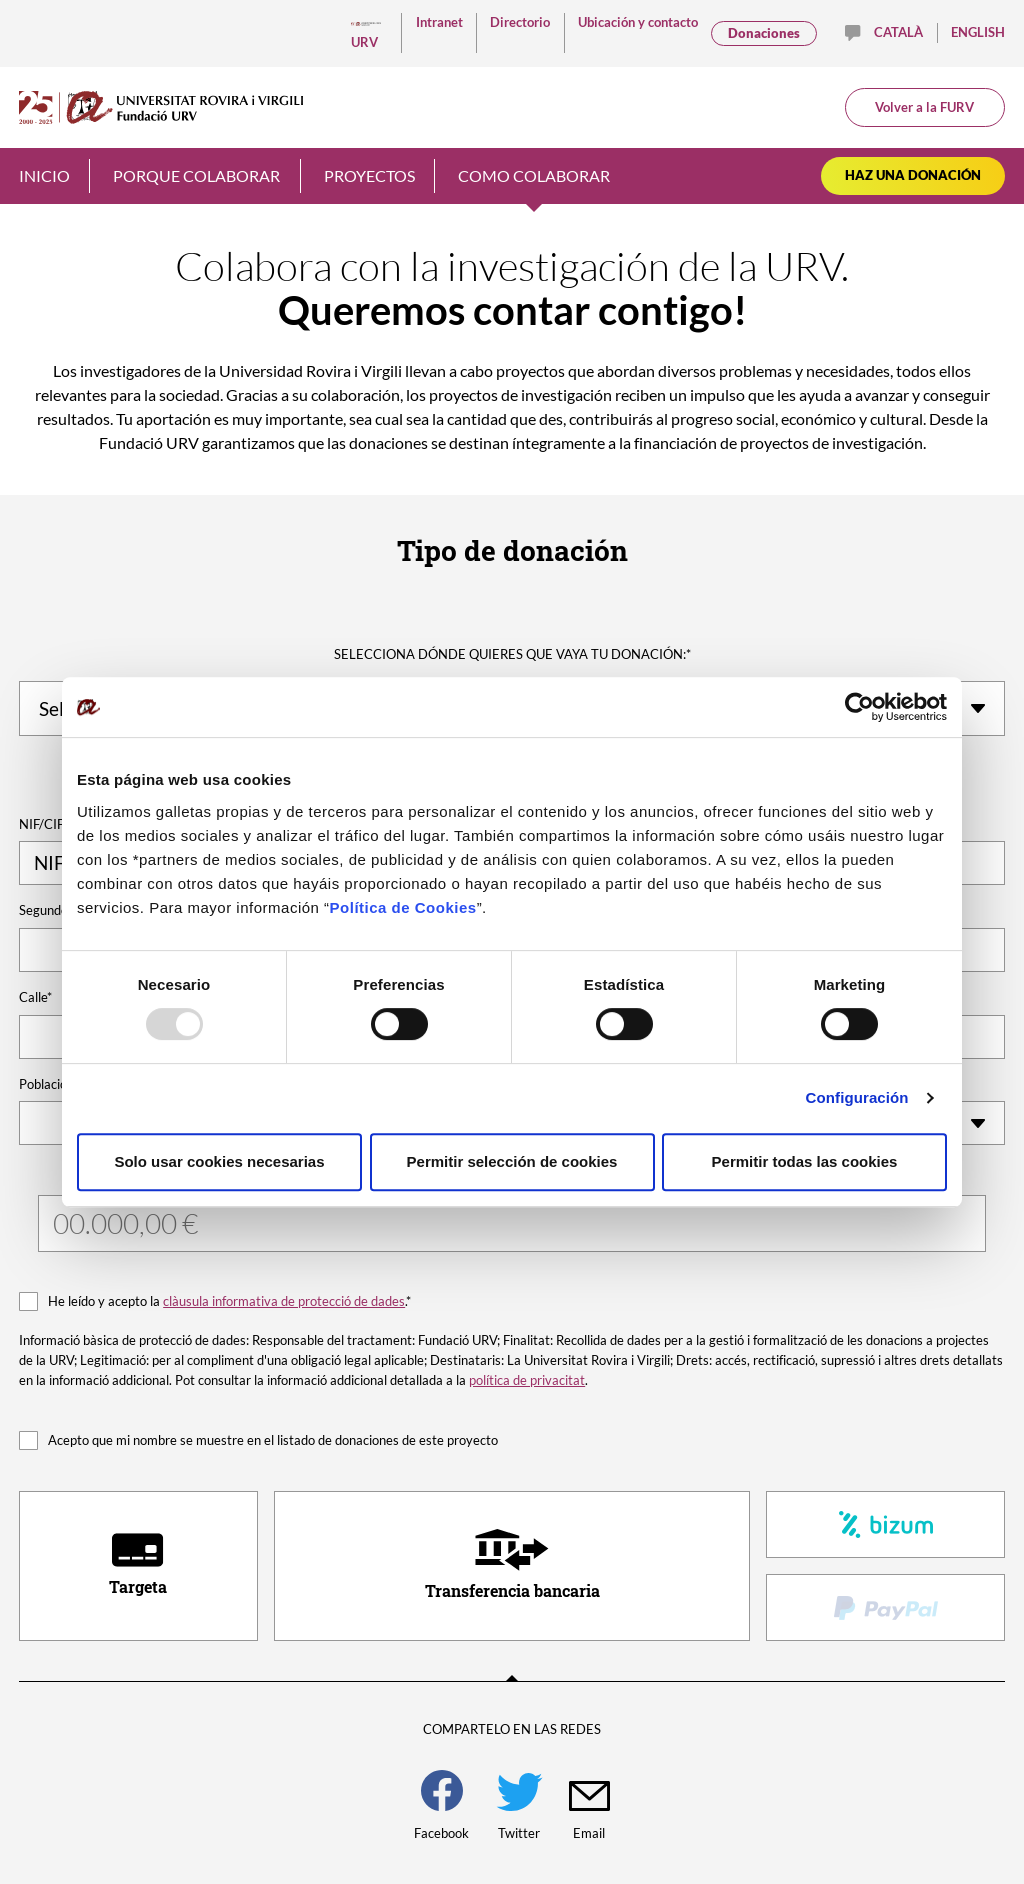  What do you see at coordinates (439, 22) in the screenshot?
I see `Intranet` at bounding box center [439, 22].